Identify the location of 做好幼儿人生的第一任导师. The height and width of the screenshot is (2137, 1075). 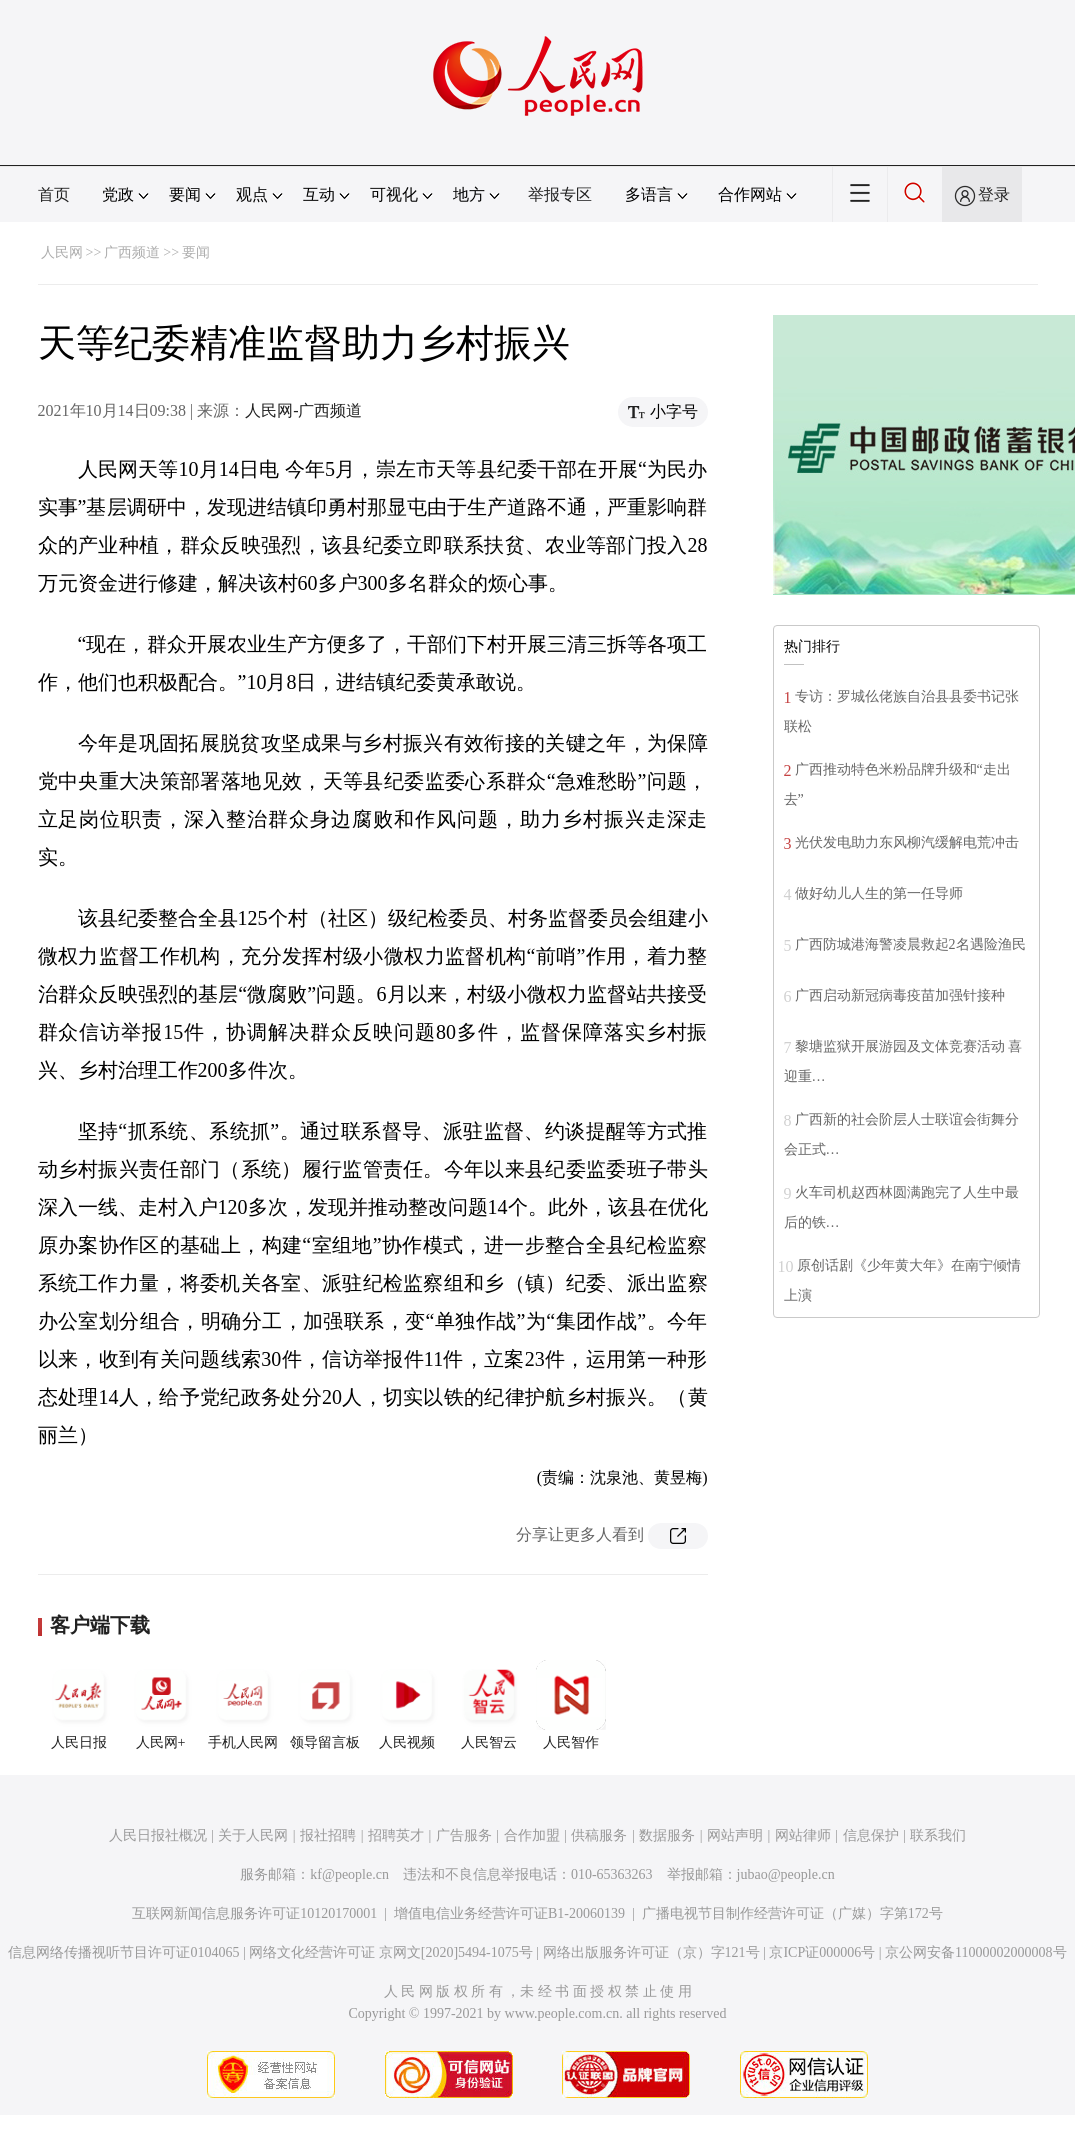
(879, 893).